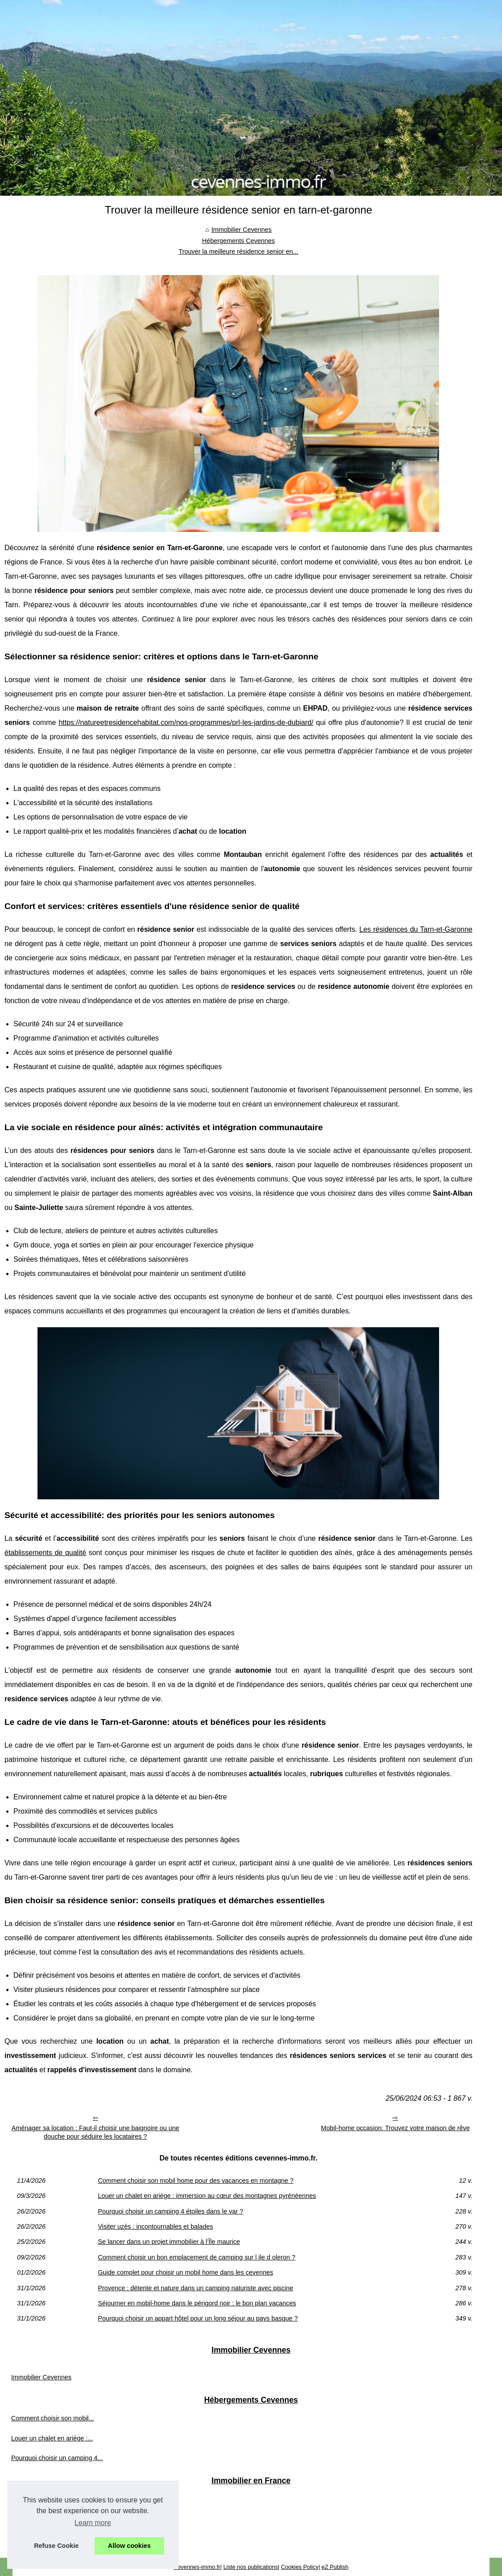  Describe the element at coordinates (207, 2196) in the screenshot. I see `Louer un chalet en ariège : immersion au cœur des montagnes pyrénéennes` at that location.